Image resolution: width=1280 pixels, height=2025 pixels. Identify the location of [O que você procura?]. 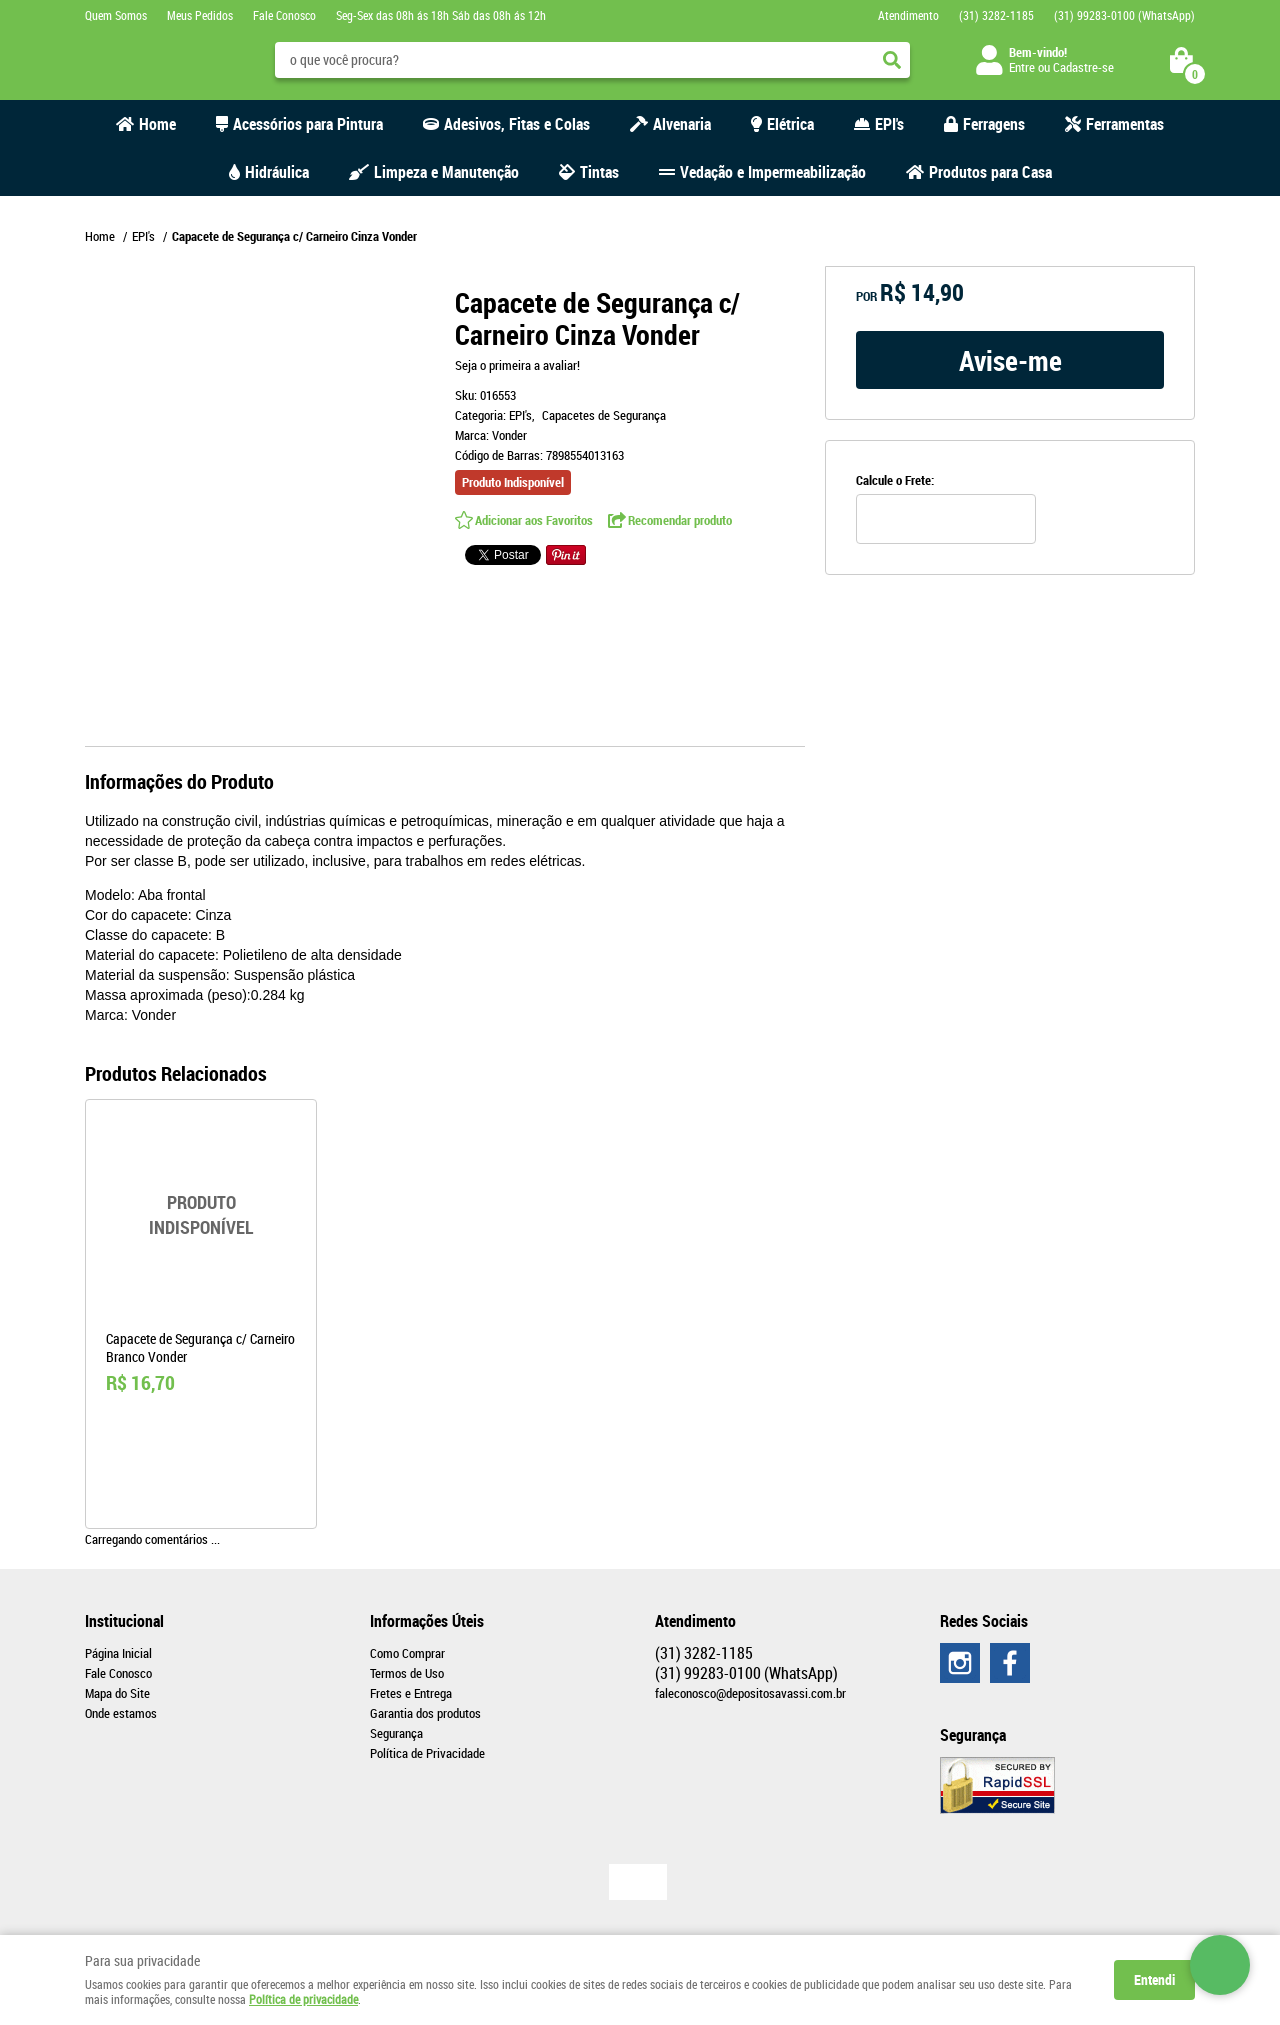
(892, 60).